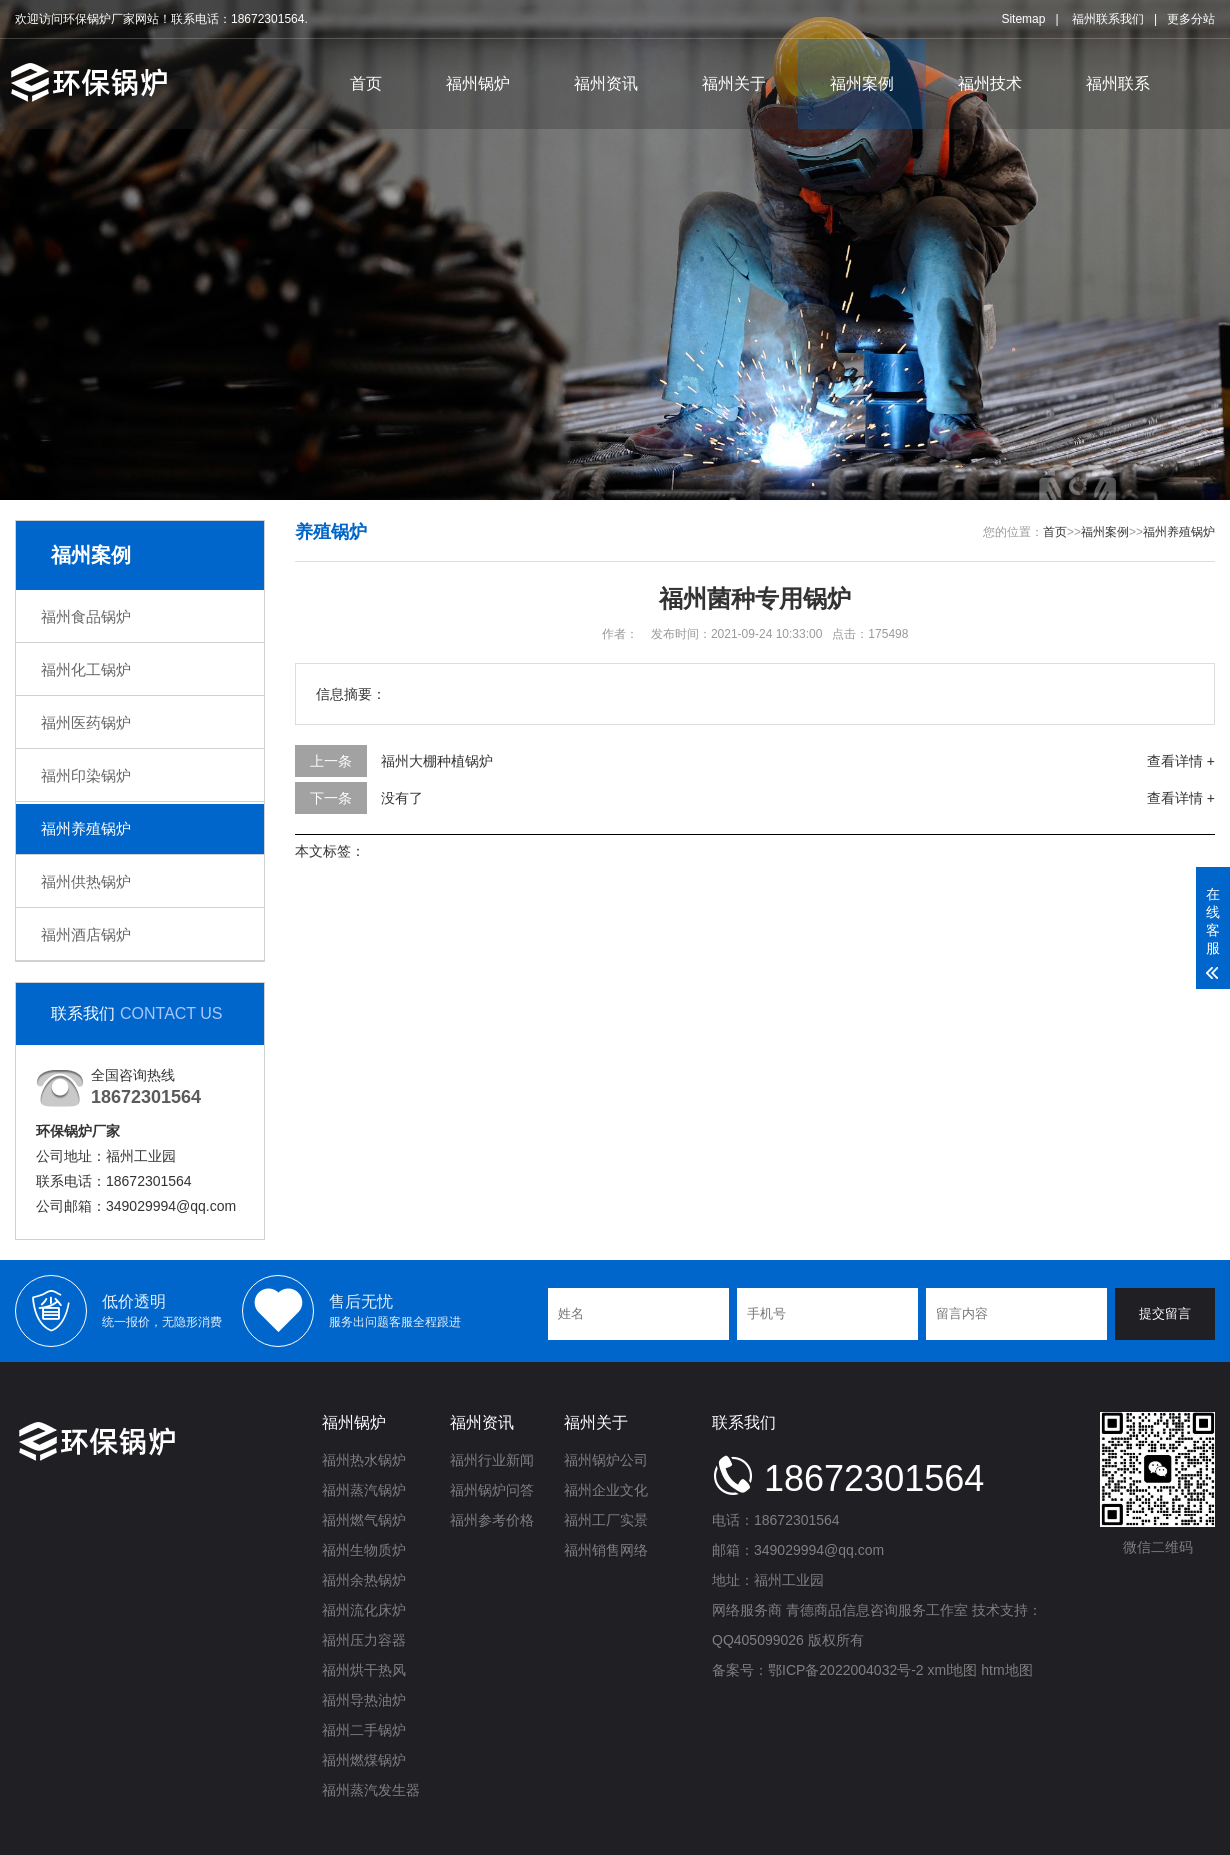 Image resolution: width=1230 pixels, height=1855 pixels. Describe the element at coordinates (364, 1460) in the screenshot. I see `福州热水锅炉` at that location.